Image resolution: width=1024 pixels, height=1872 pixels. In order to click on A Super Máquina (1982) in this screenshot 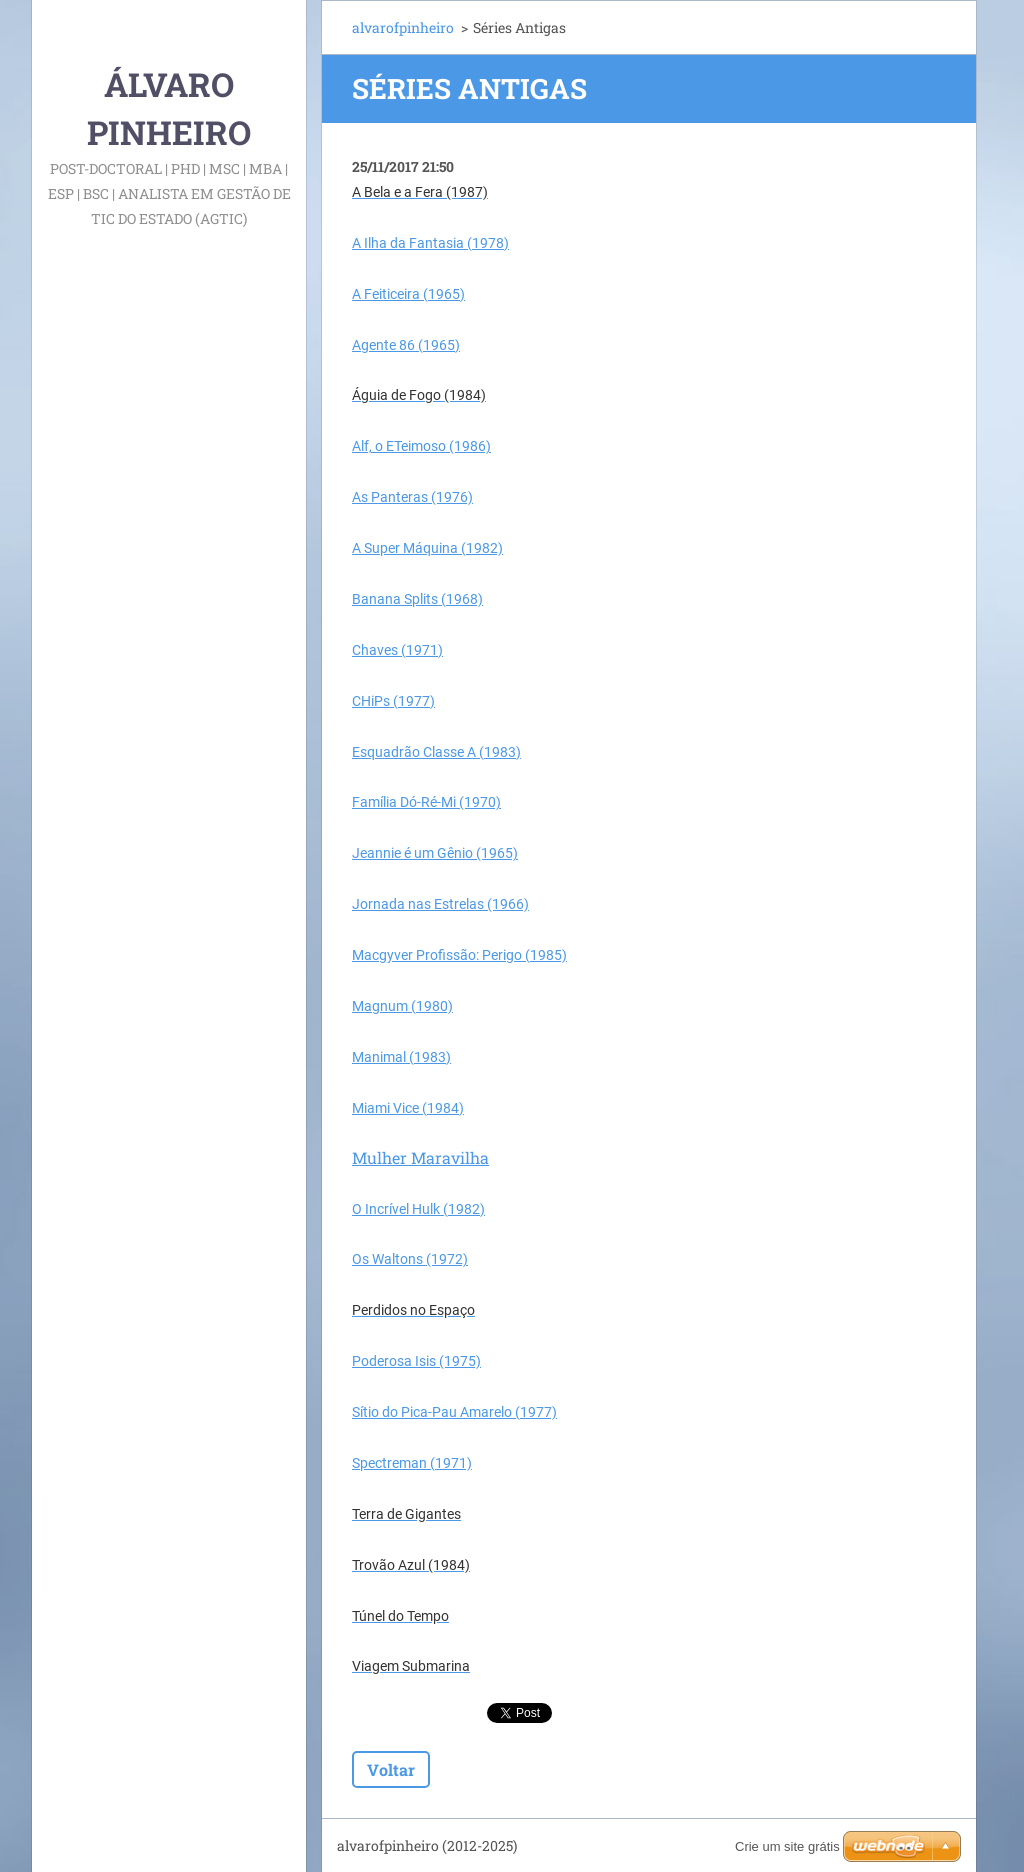, I will do `click(427, 548)`.